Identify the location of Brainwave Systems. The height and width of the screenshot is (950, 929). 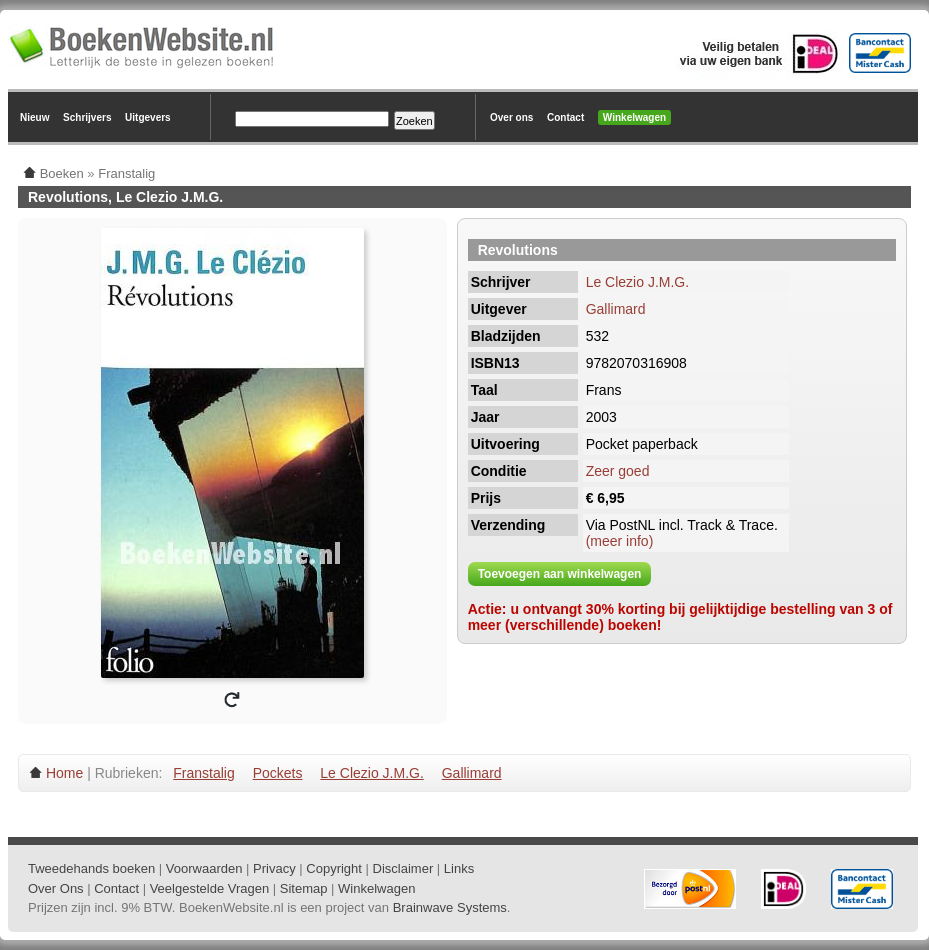
(450, 907).